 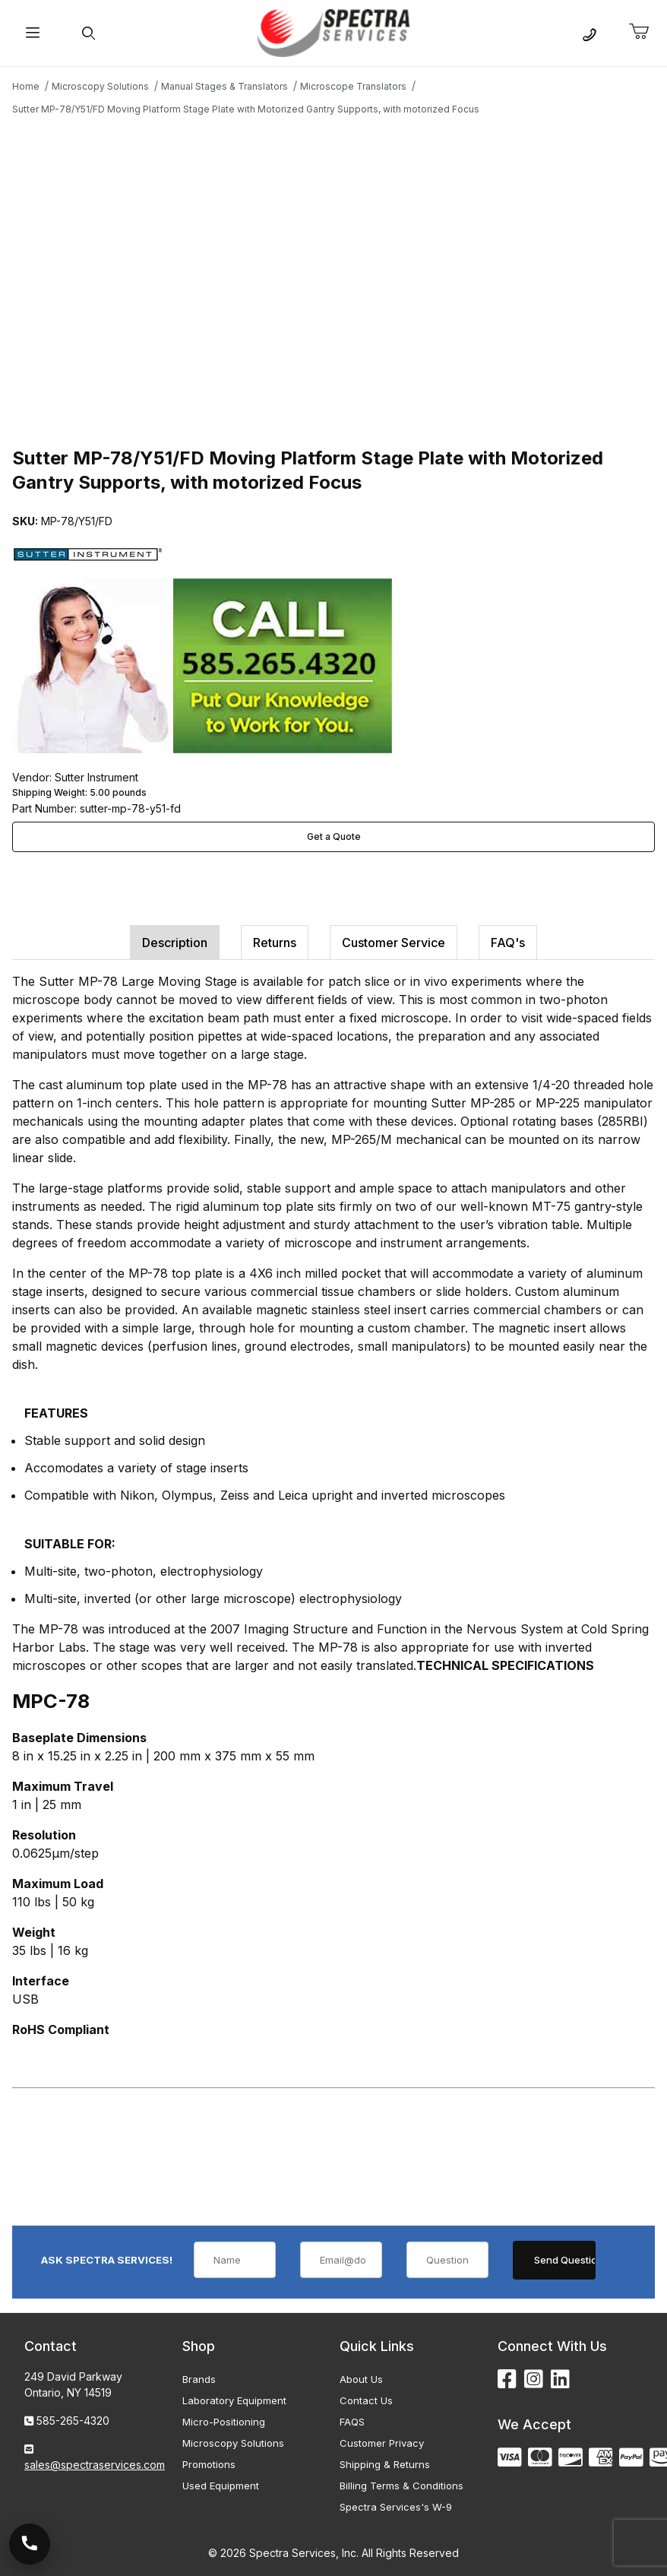 I want to click on Micro-Positioning, so click(x=223, y=2422).